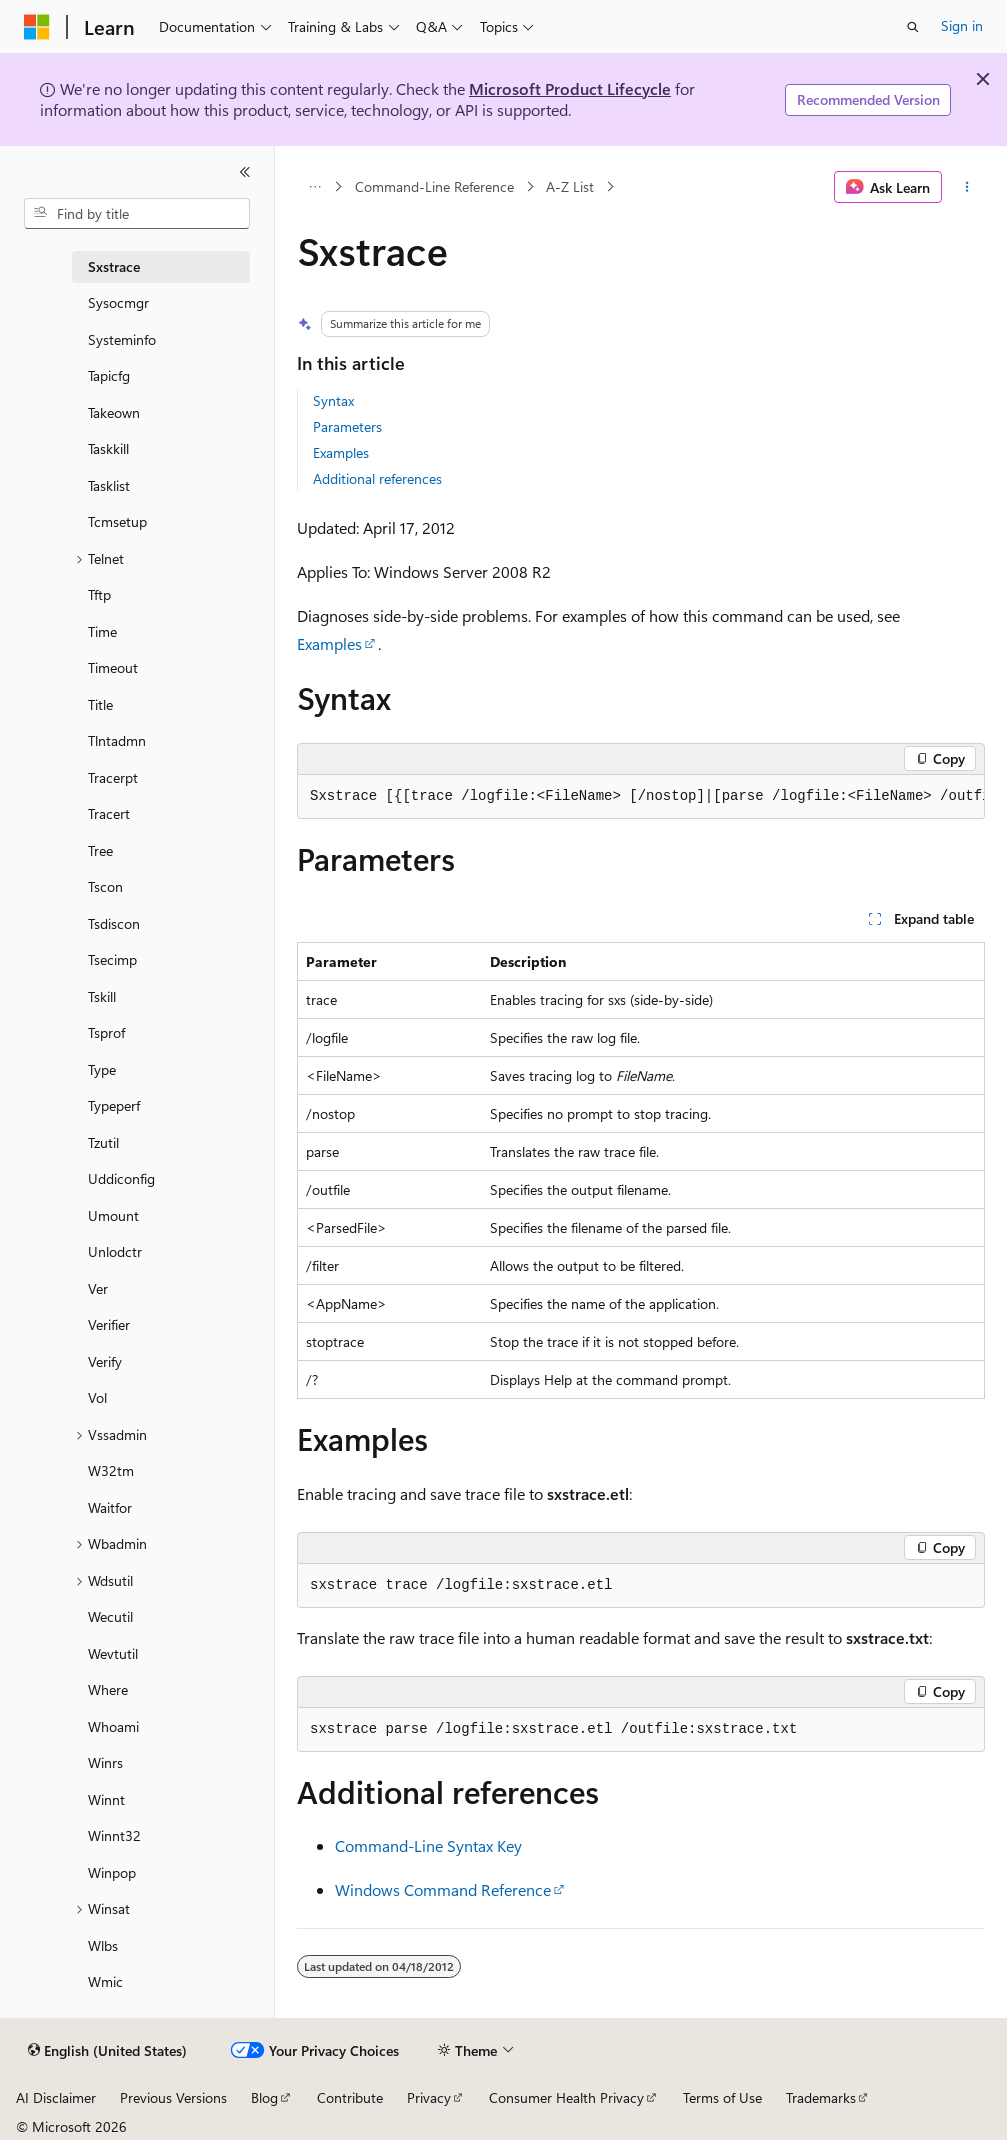 The width and height of the screenshot is (1007, 2140). What do you see at coordinates (641, 797) in the screenshot?
I see `[group]` at bounding box center [641, 797].